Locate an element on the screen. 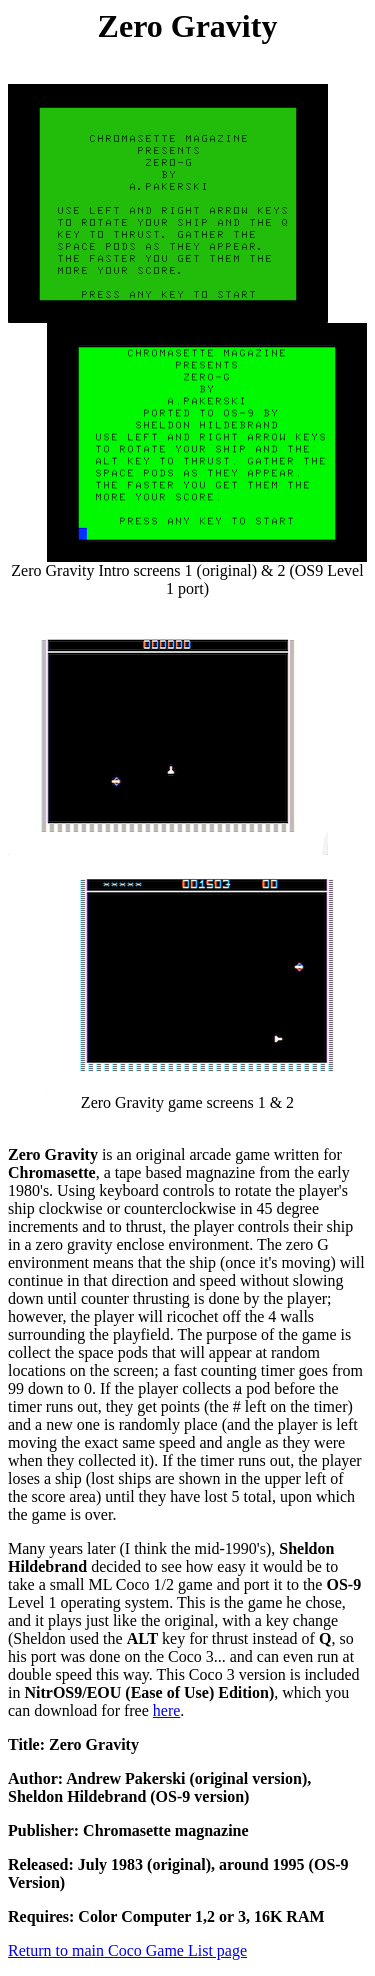 The image size is (375, 1976). Return to main Coco Game List page is located at coordinates (127, 1950).